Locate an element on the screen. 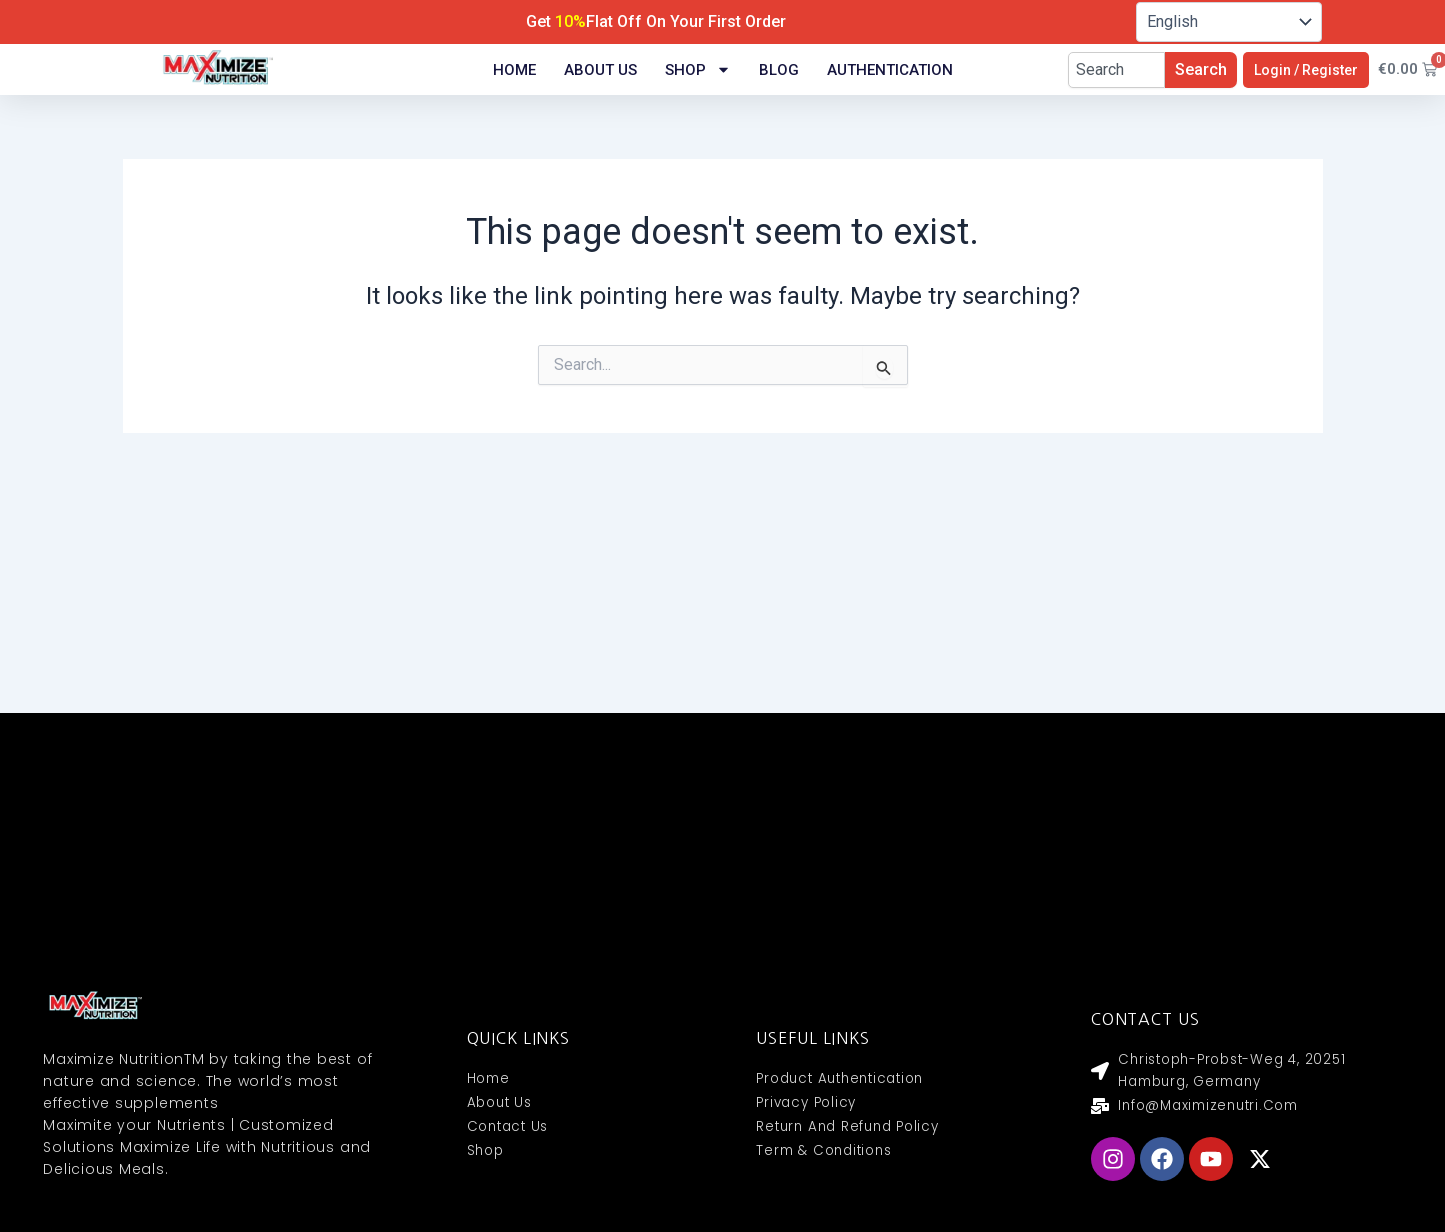  [combobox] is located at coordinates (1116, 70).